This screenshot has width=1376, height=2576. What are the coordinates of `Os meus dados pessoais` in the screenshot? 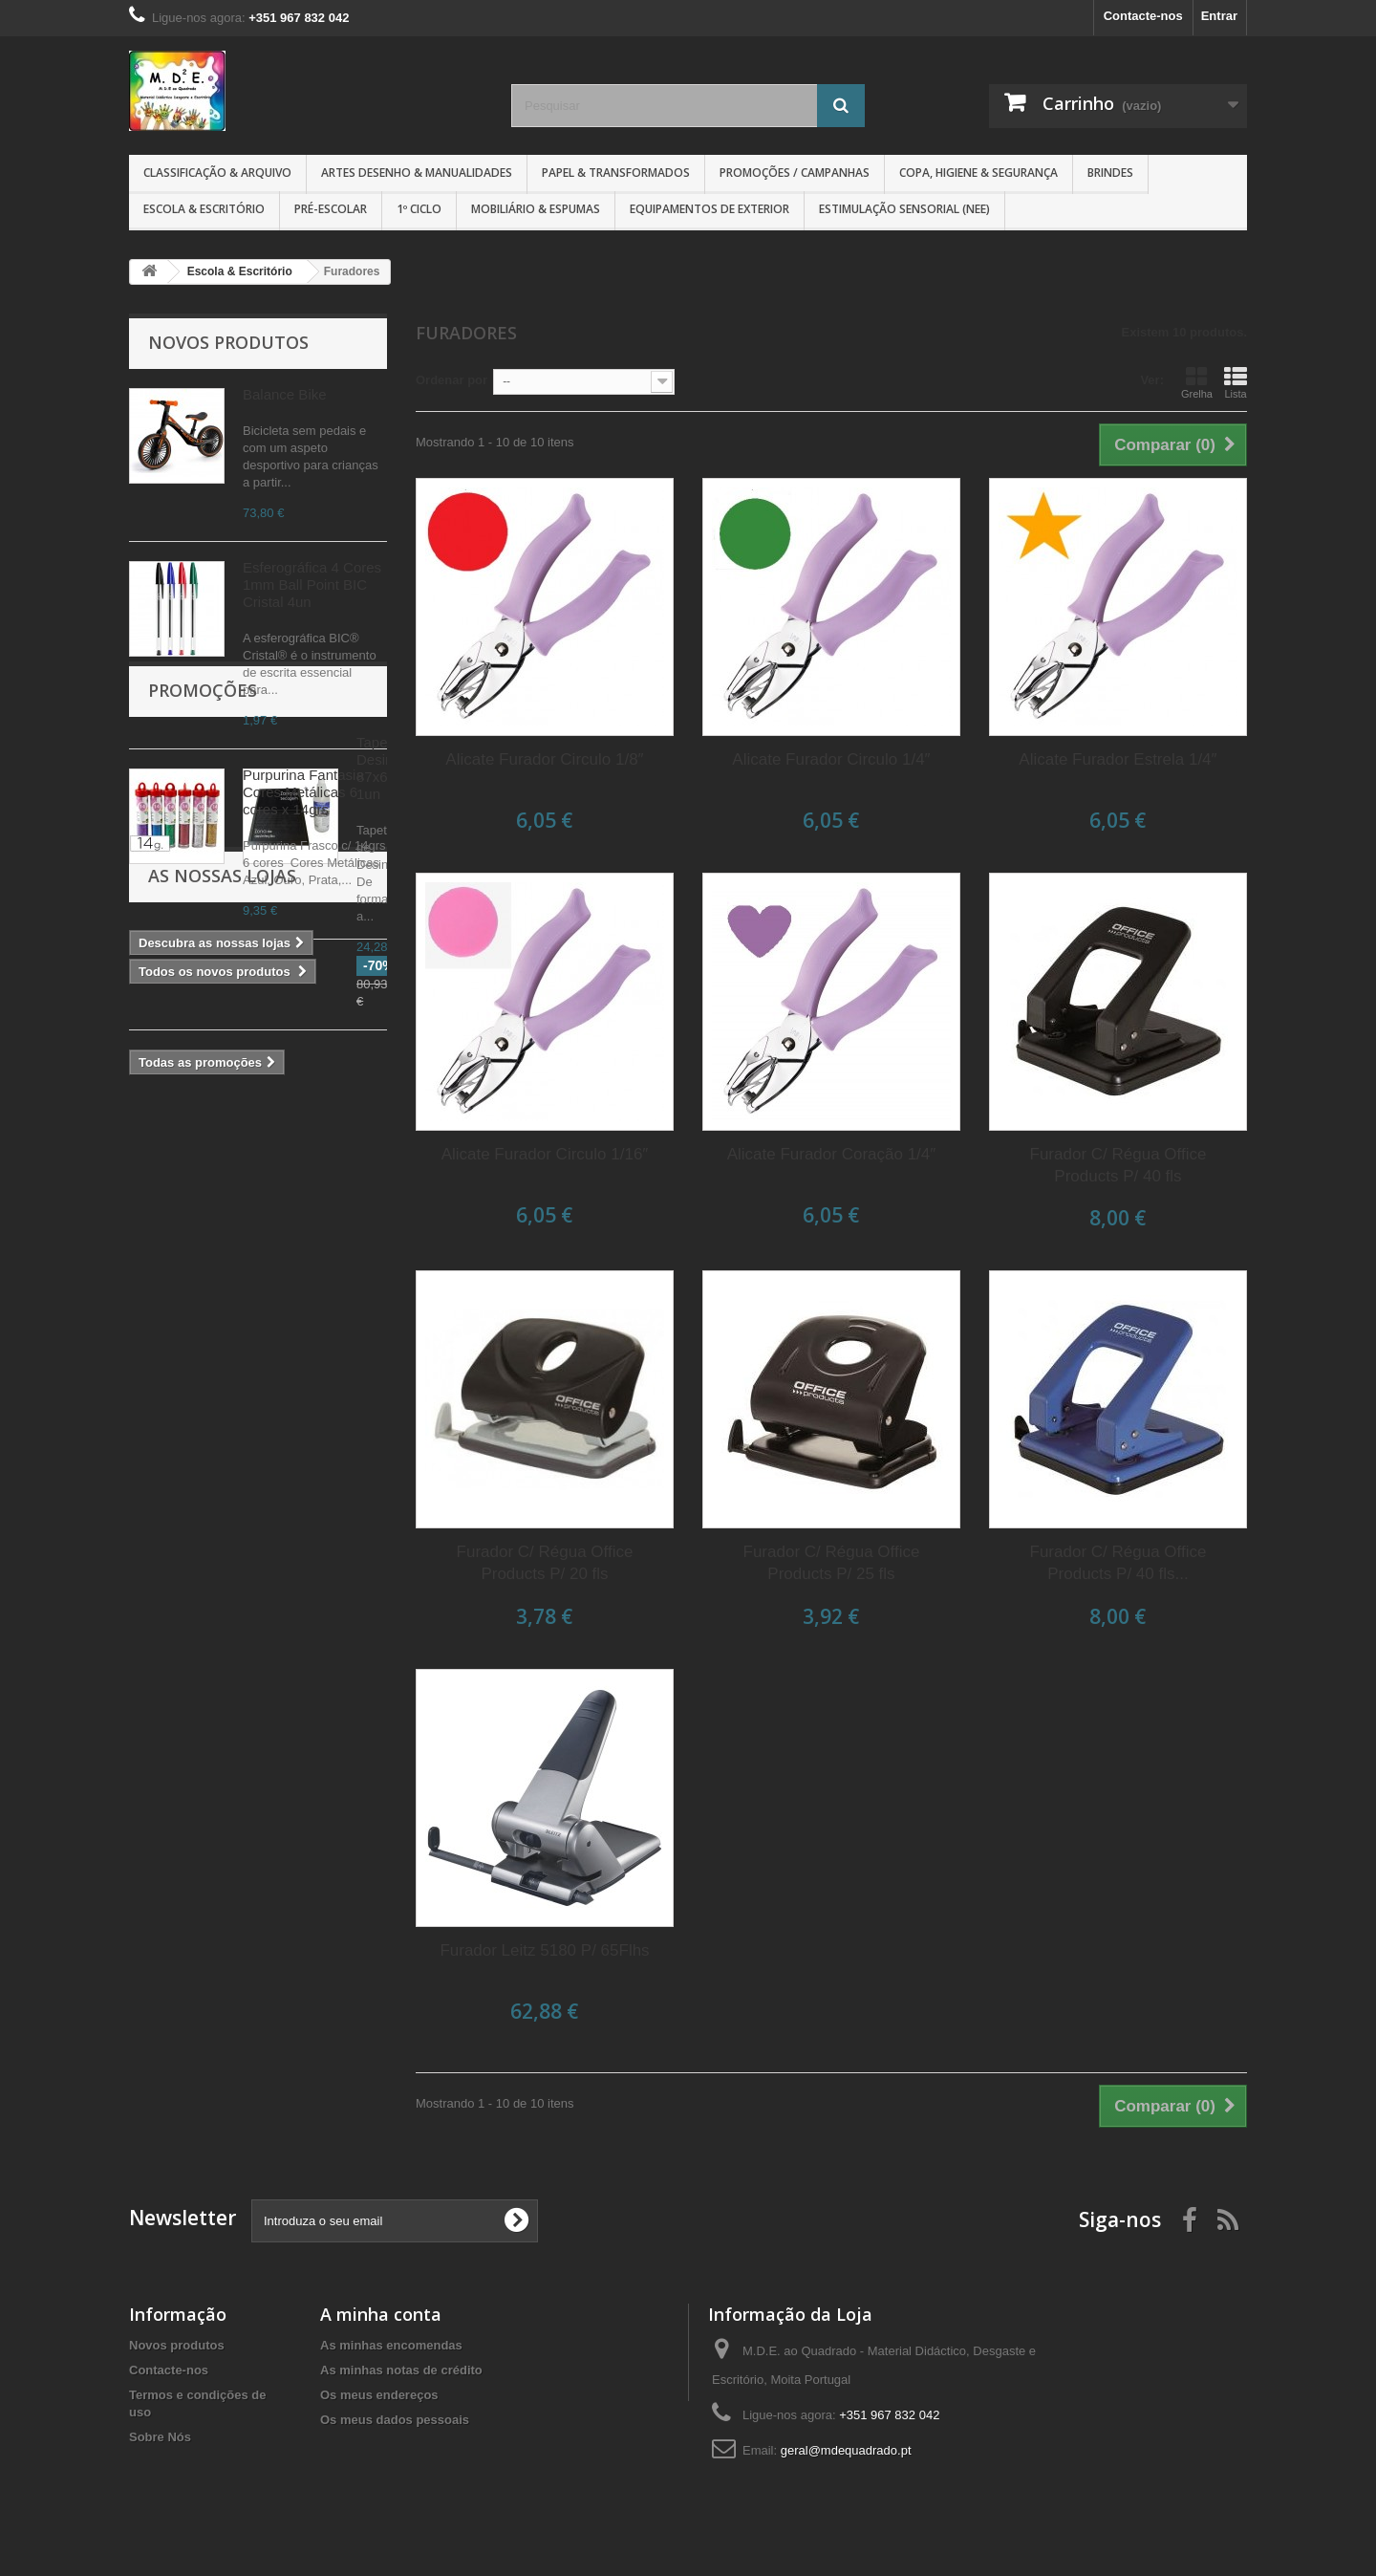 It's located at (394, 2420).